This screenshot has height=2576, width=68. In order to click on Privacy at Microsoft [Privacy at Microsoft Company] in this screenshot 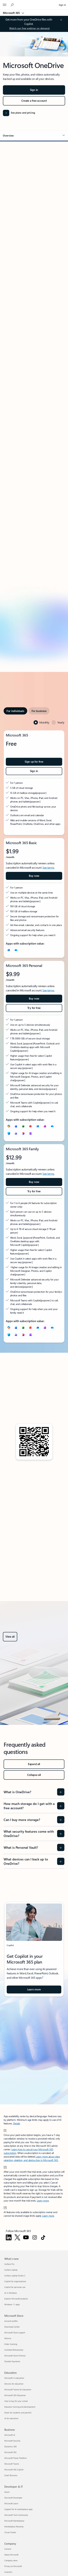, I will do `click(13, 2566)`.